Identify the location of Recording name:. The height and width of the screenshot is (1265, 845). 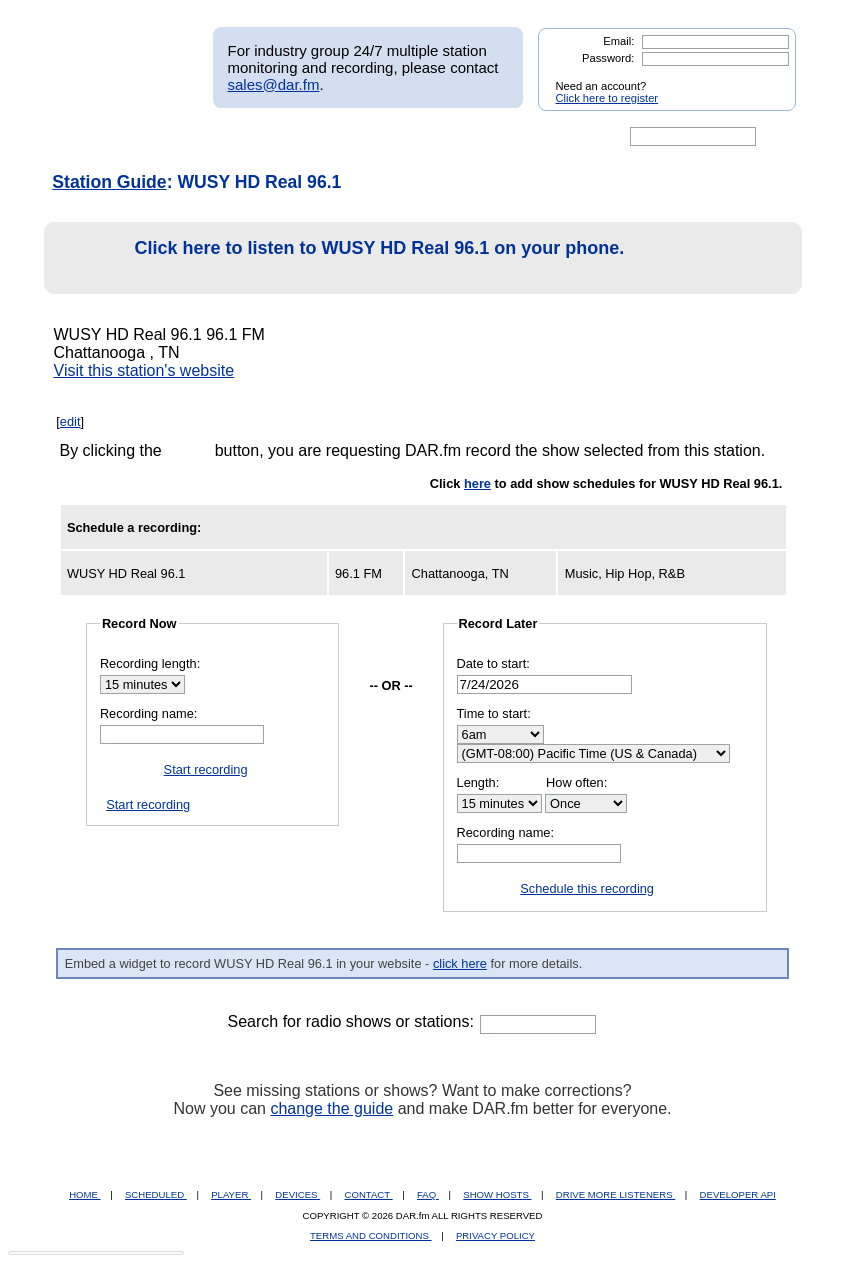
(148, 713).